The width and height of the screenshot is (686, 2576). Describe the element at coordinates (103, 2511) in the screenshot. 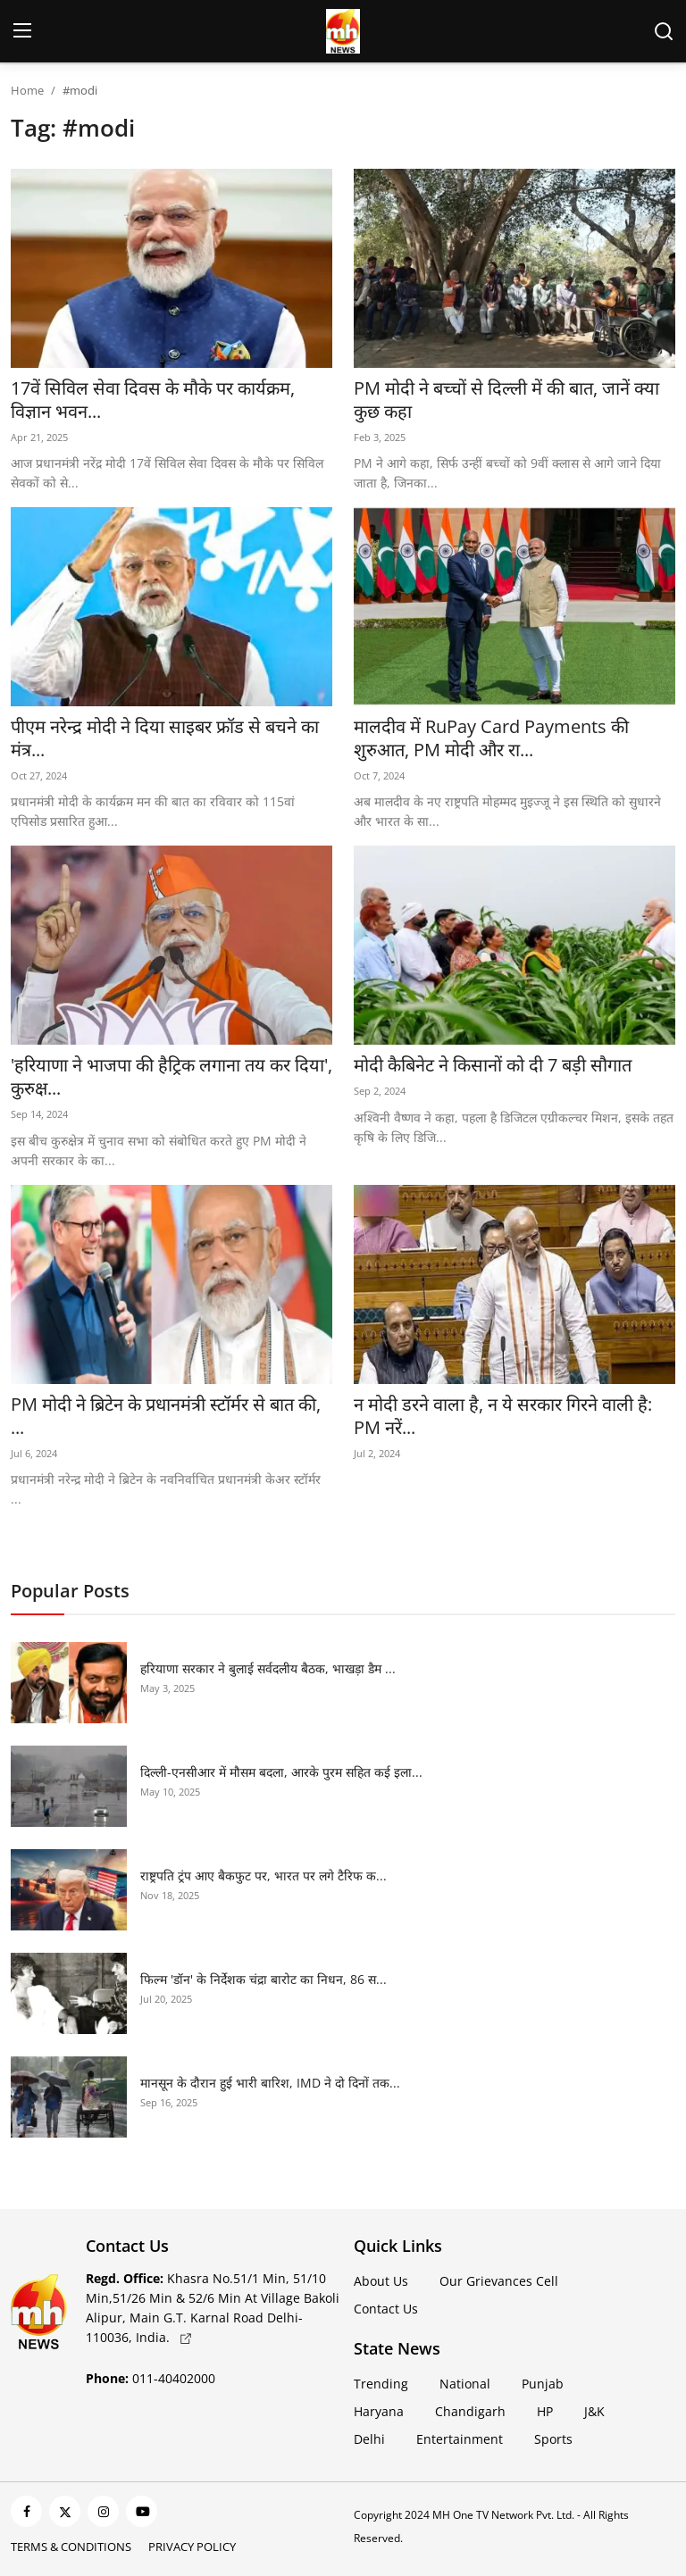

I see `[instagram]` at that location.